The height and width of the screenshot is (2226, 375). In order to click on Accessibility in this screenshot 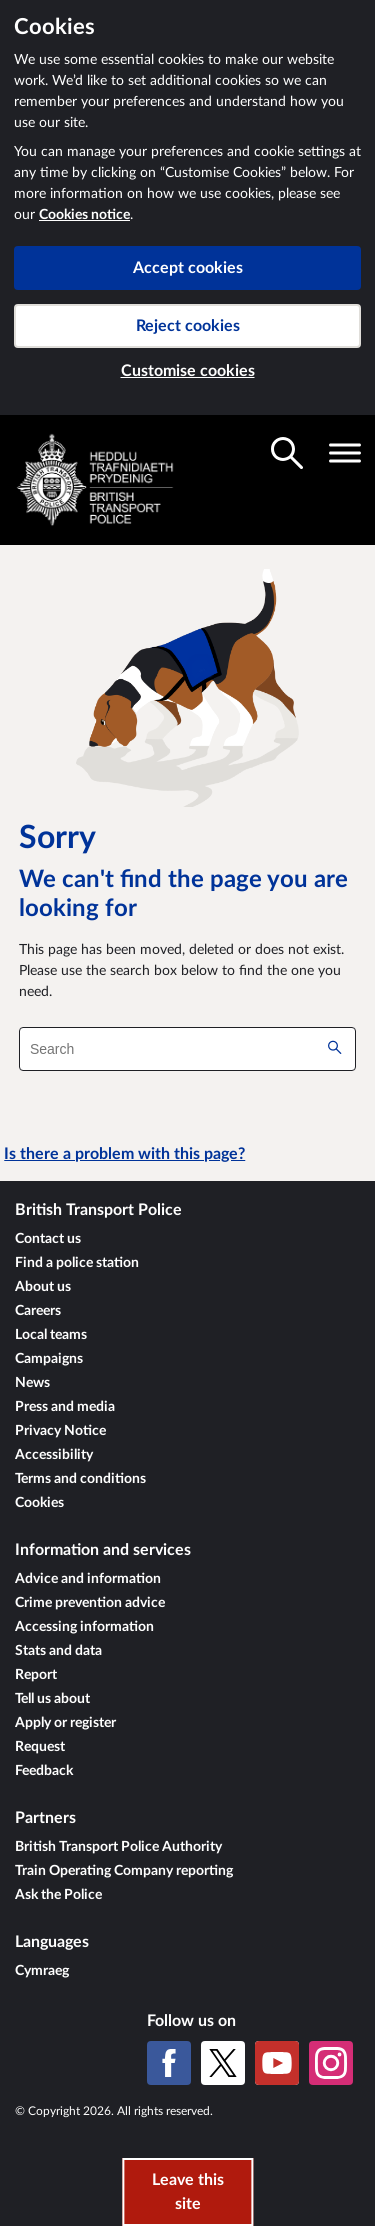, I will do `click(54, 1455)`.